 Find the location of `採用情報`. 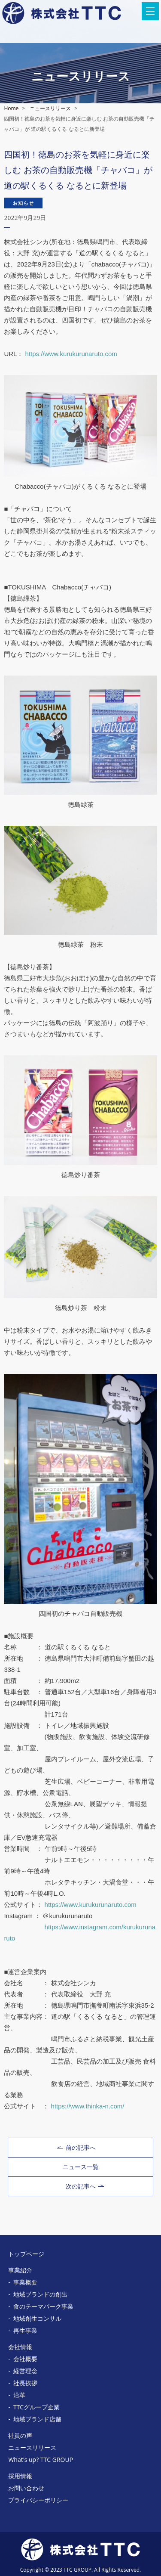

採用情報 is located at coordinates (20, 2476).